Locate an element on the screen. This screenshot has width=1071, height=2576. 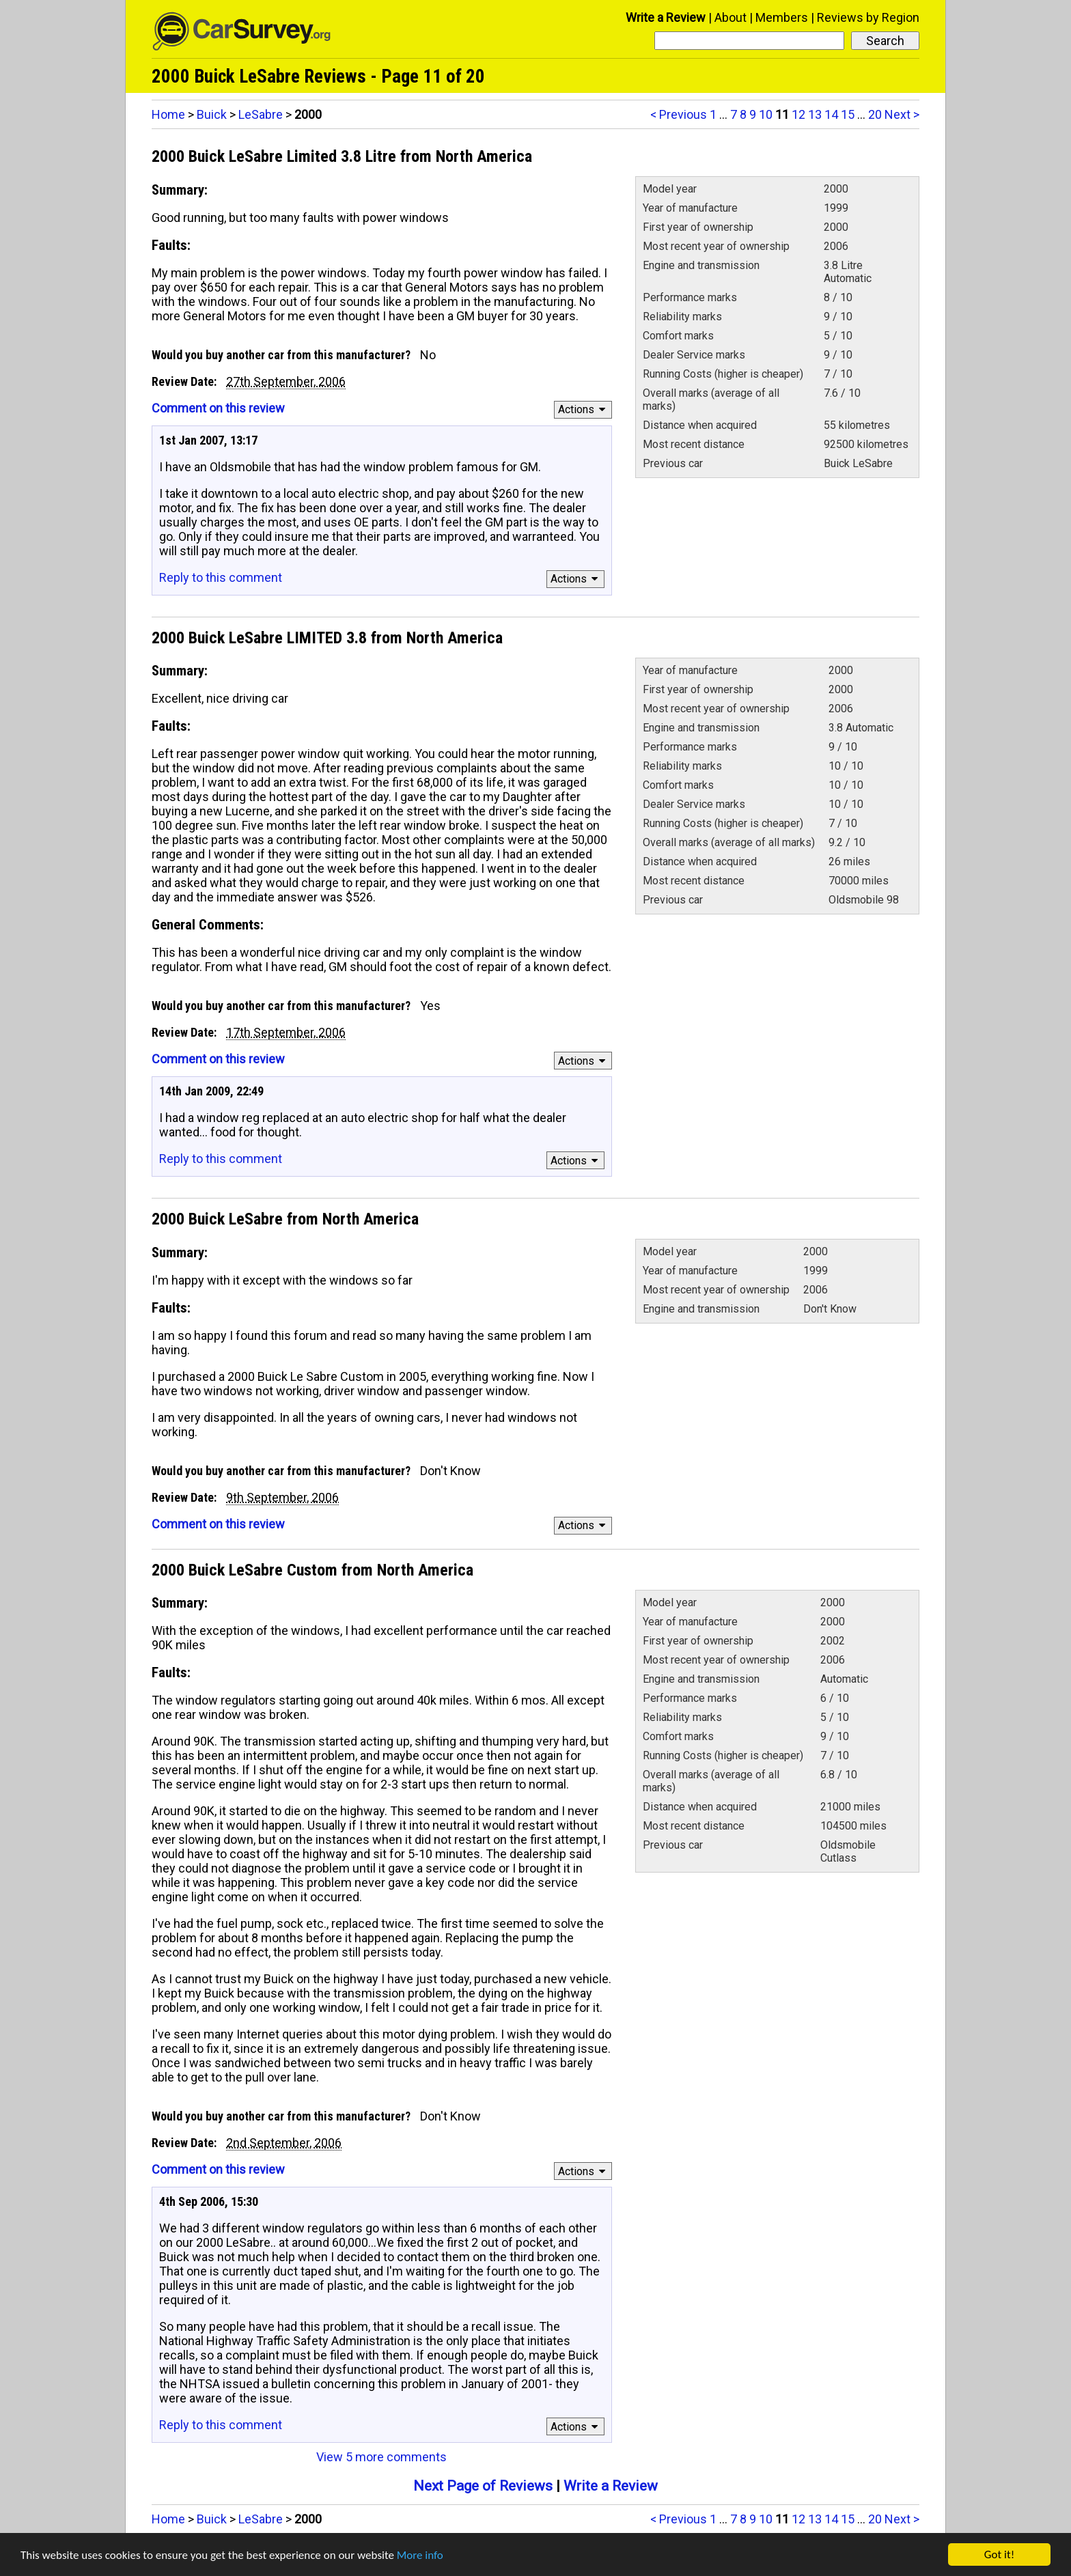
About is located at coordinates (730, 17).